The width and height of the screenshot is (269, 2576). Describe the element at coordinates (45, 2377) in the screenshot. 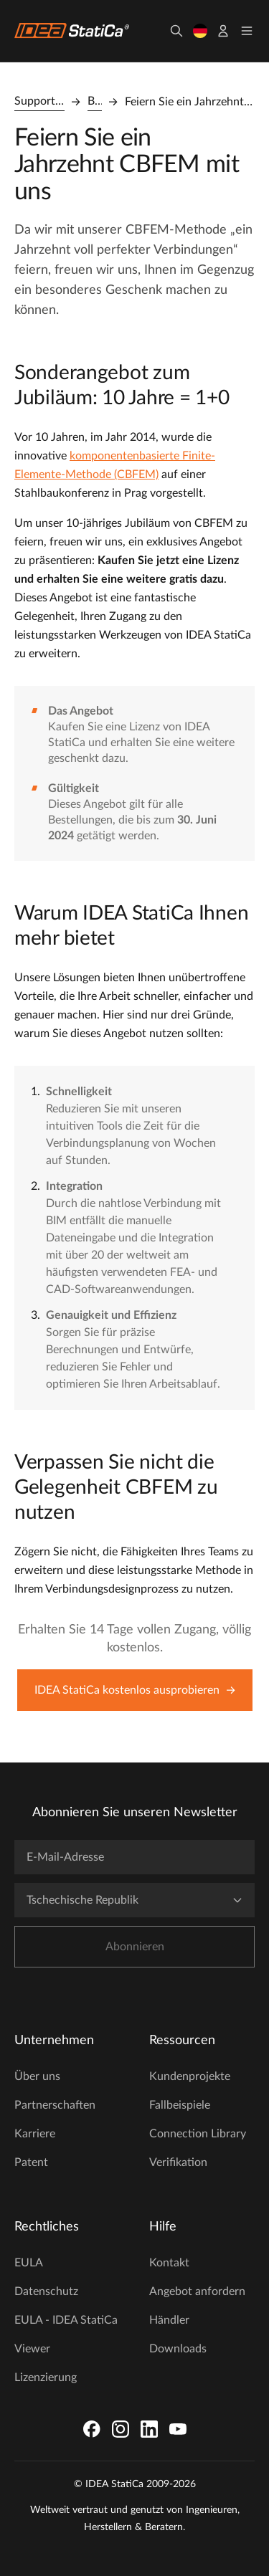

I see `Lizenzierung` at that location.